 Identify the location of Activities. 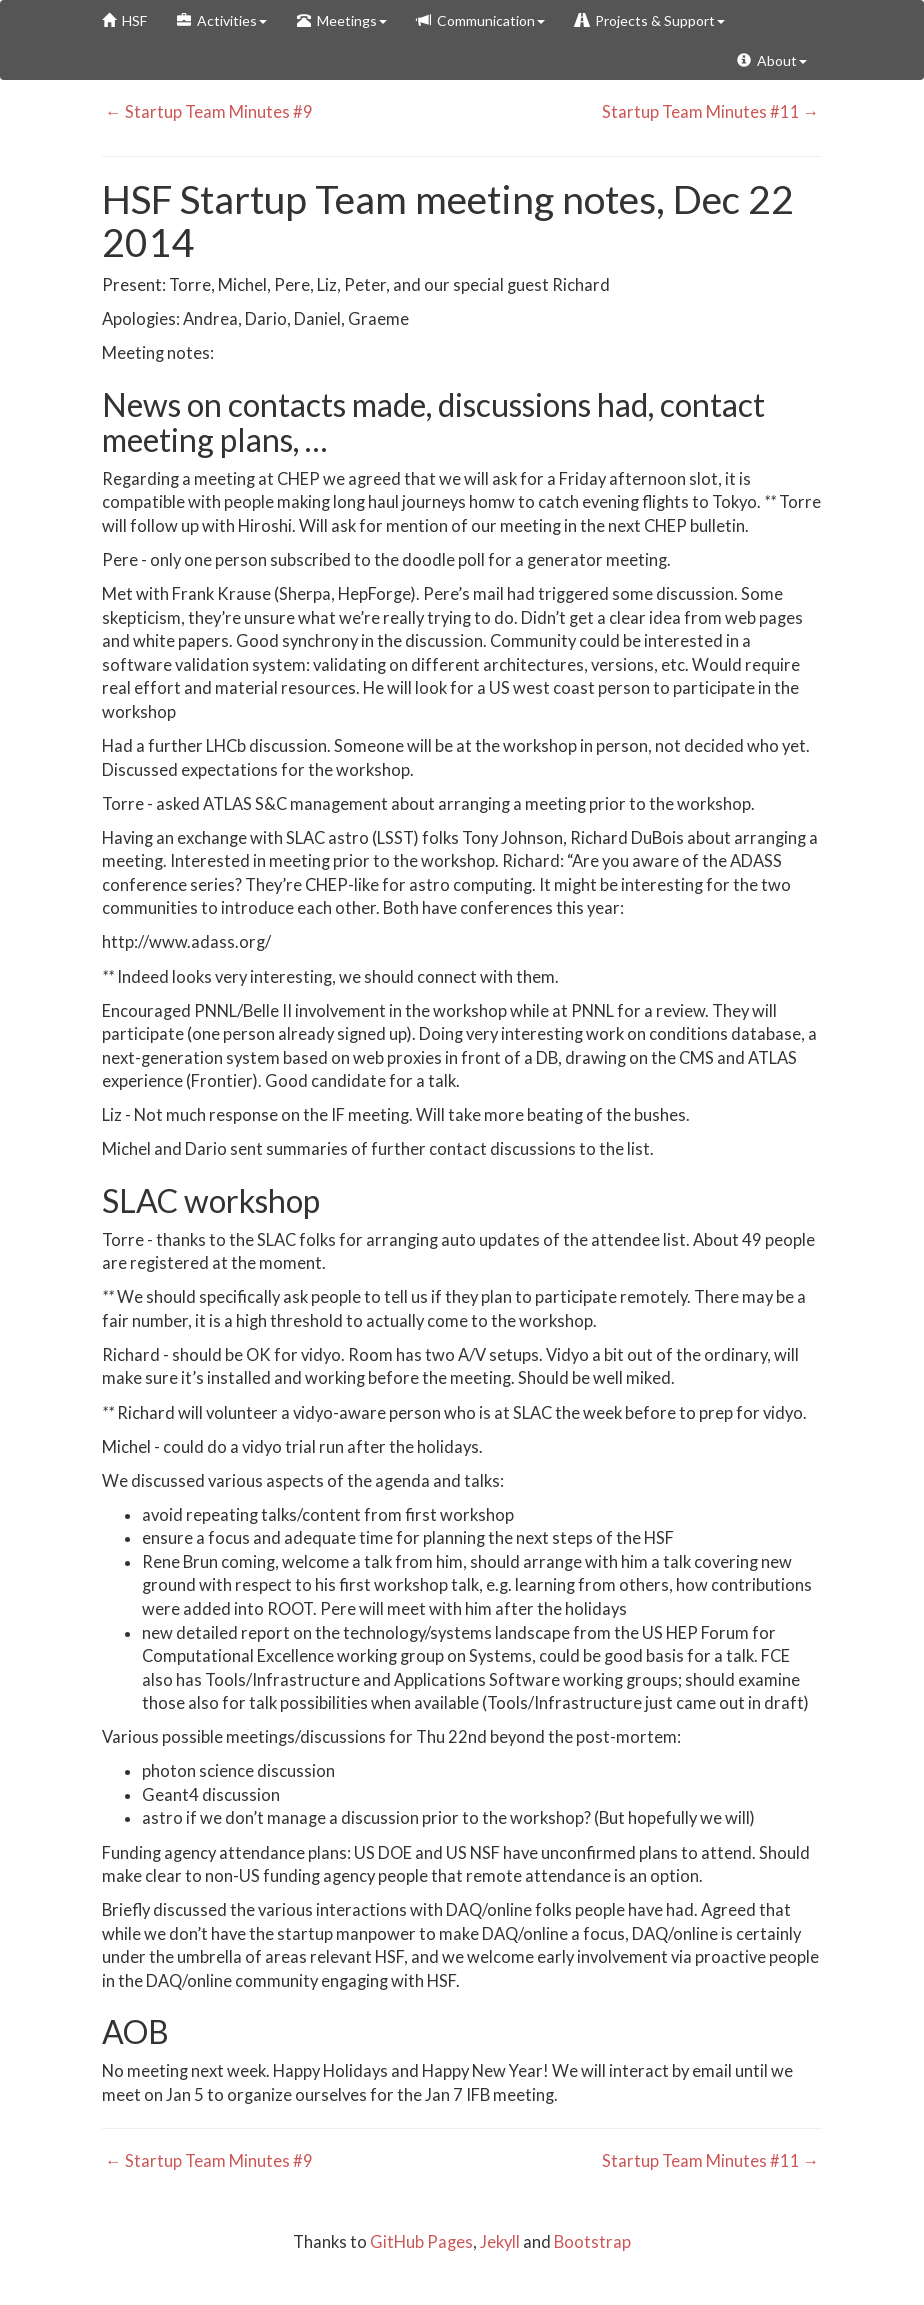
(222, 20).